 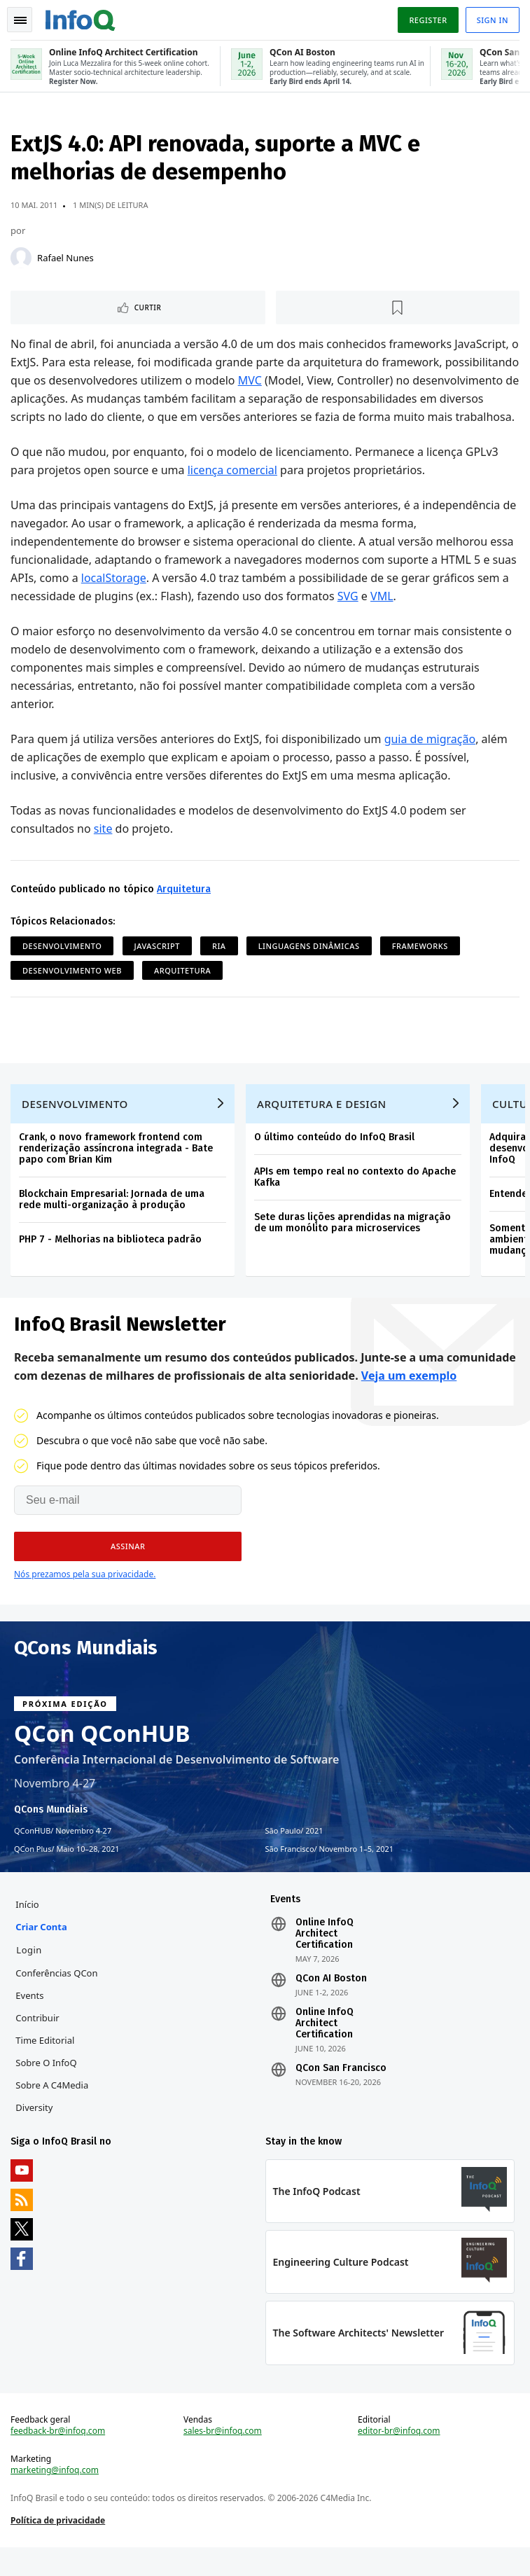 I want to click on [Rafael Nunes], so click(x=21, y=259).